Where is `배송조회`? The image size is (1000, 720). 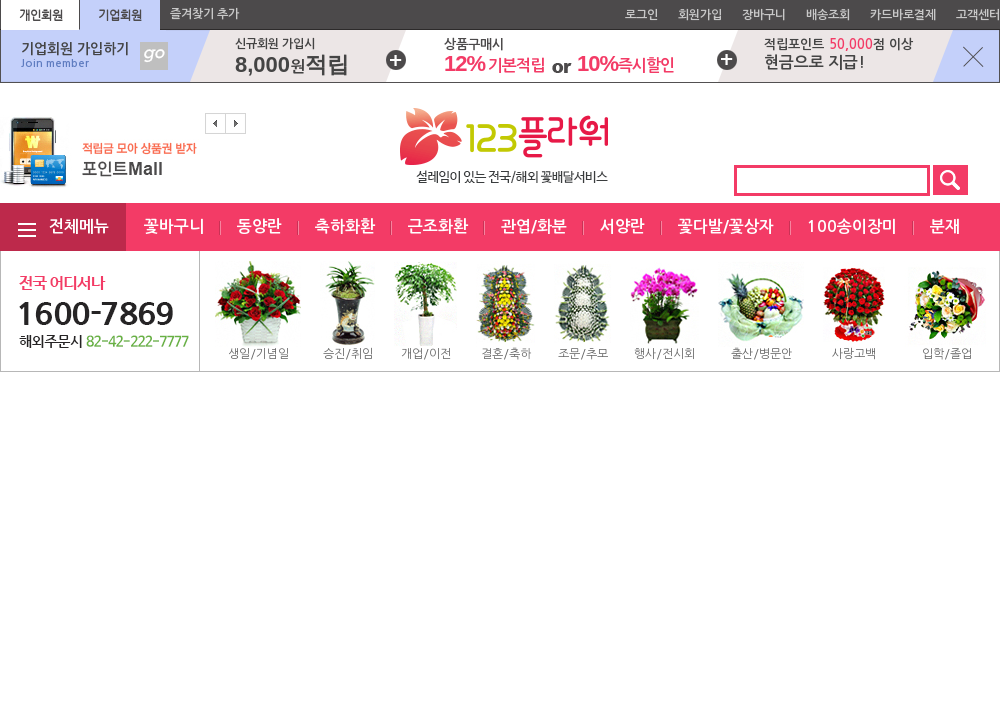 배송조회 is located at coordinates (828, 15).